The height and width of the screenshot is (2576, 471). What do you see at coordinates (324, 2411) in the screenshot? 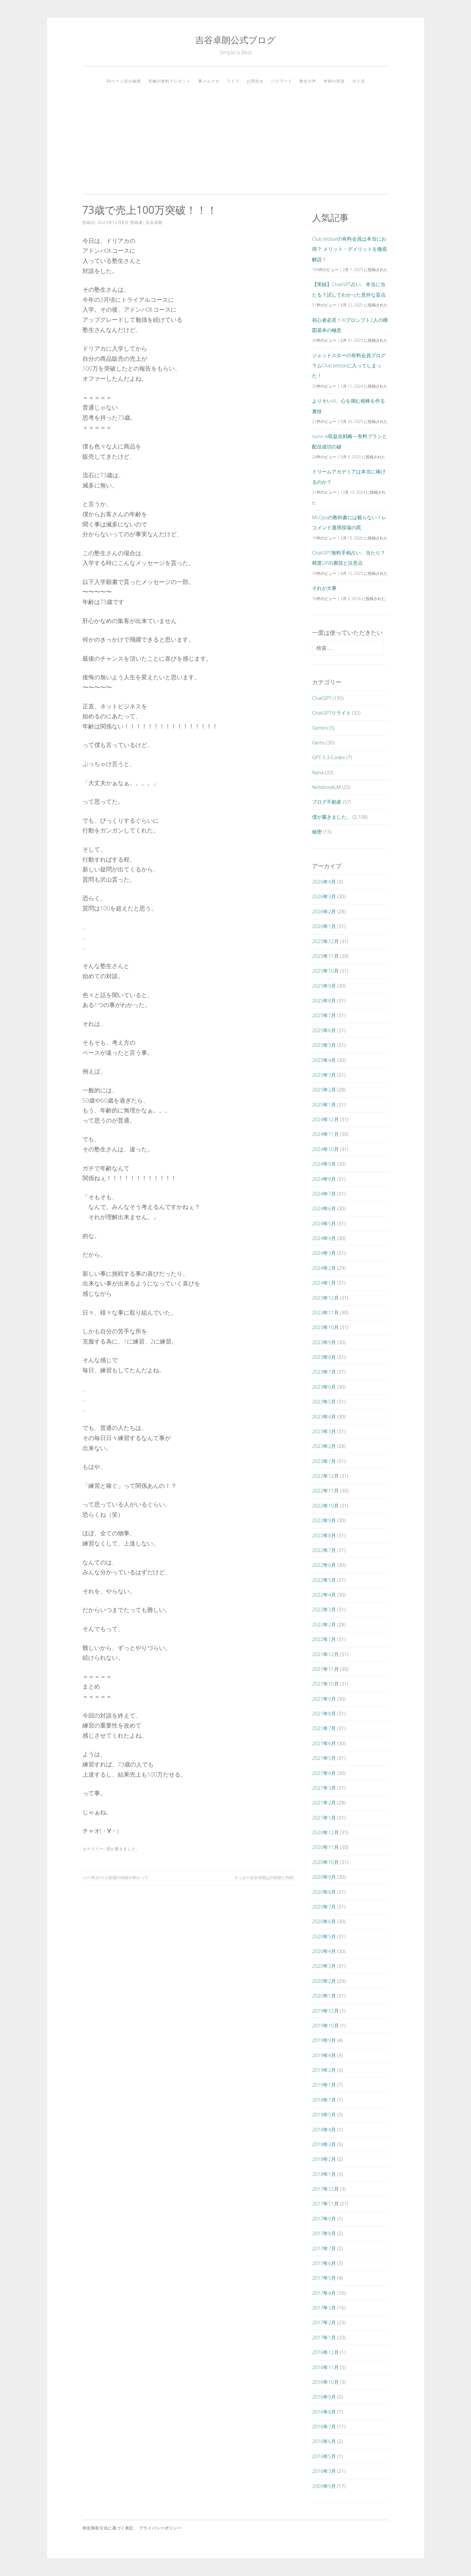
I see `2016年8月` at bounding box center [324, 2411].